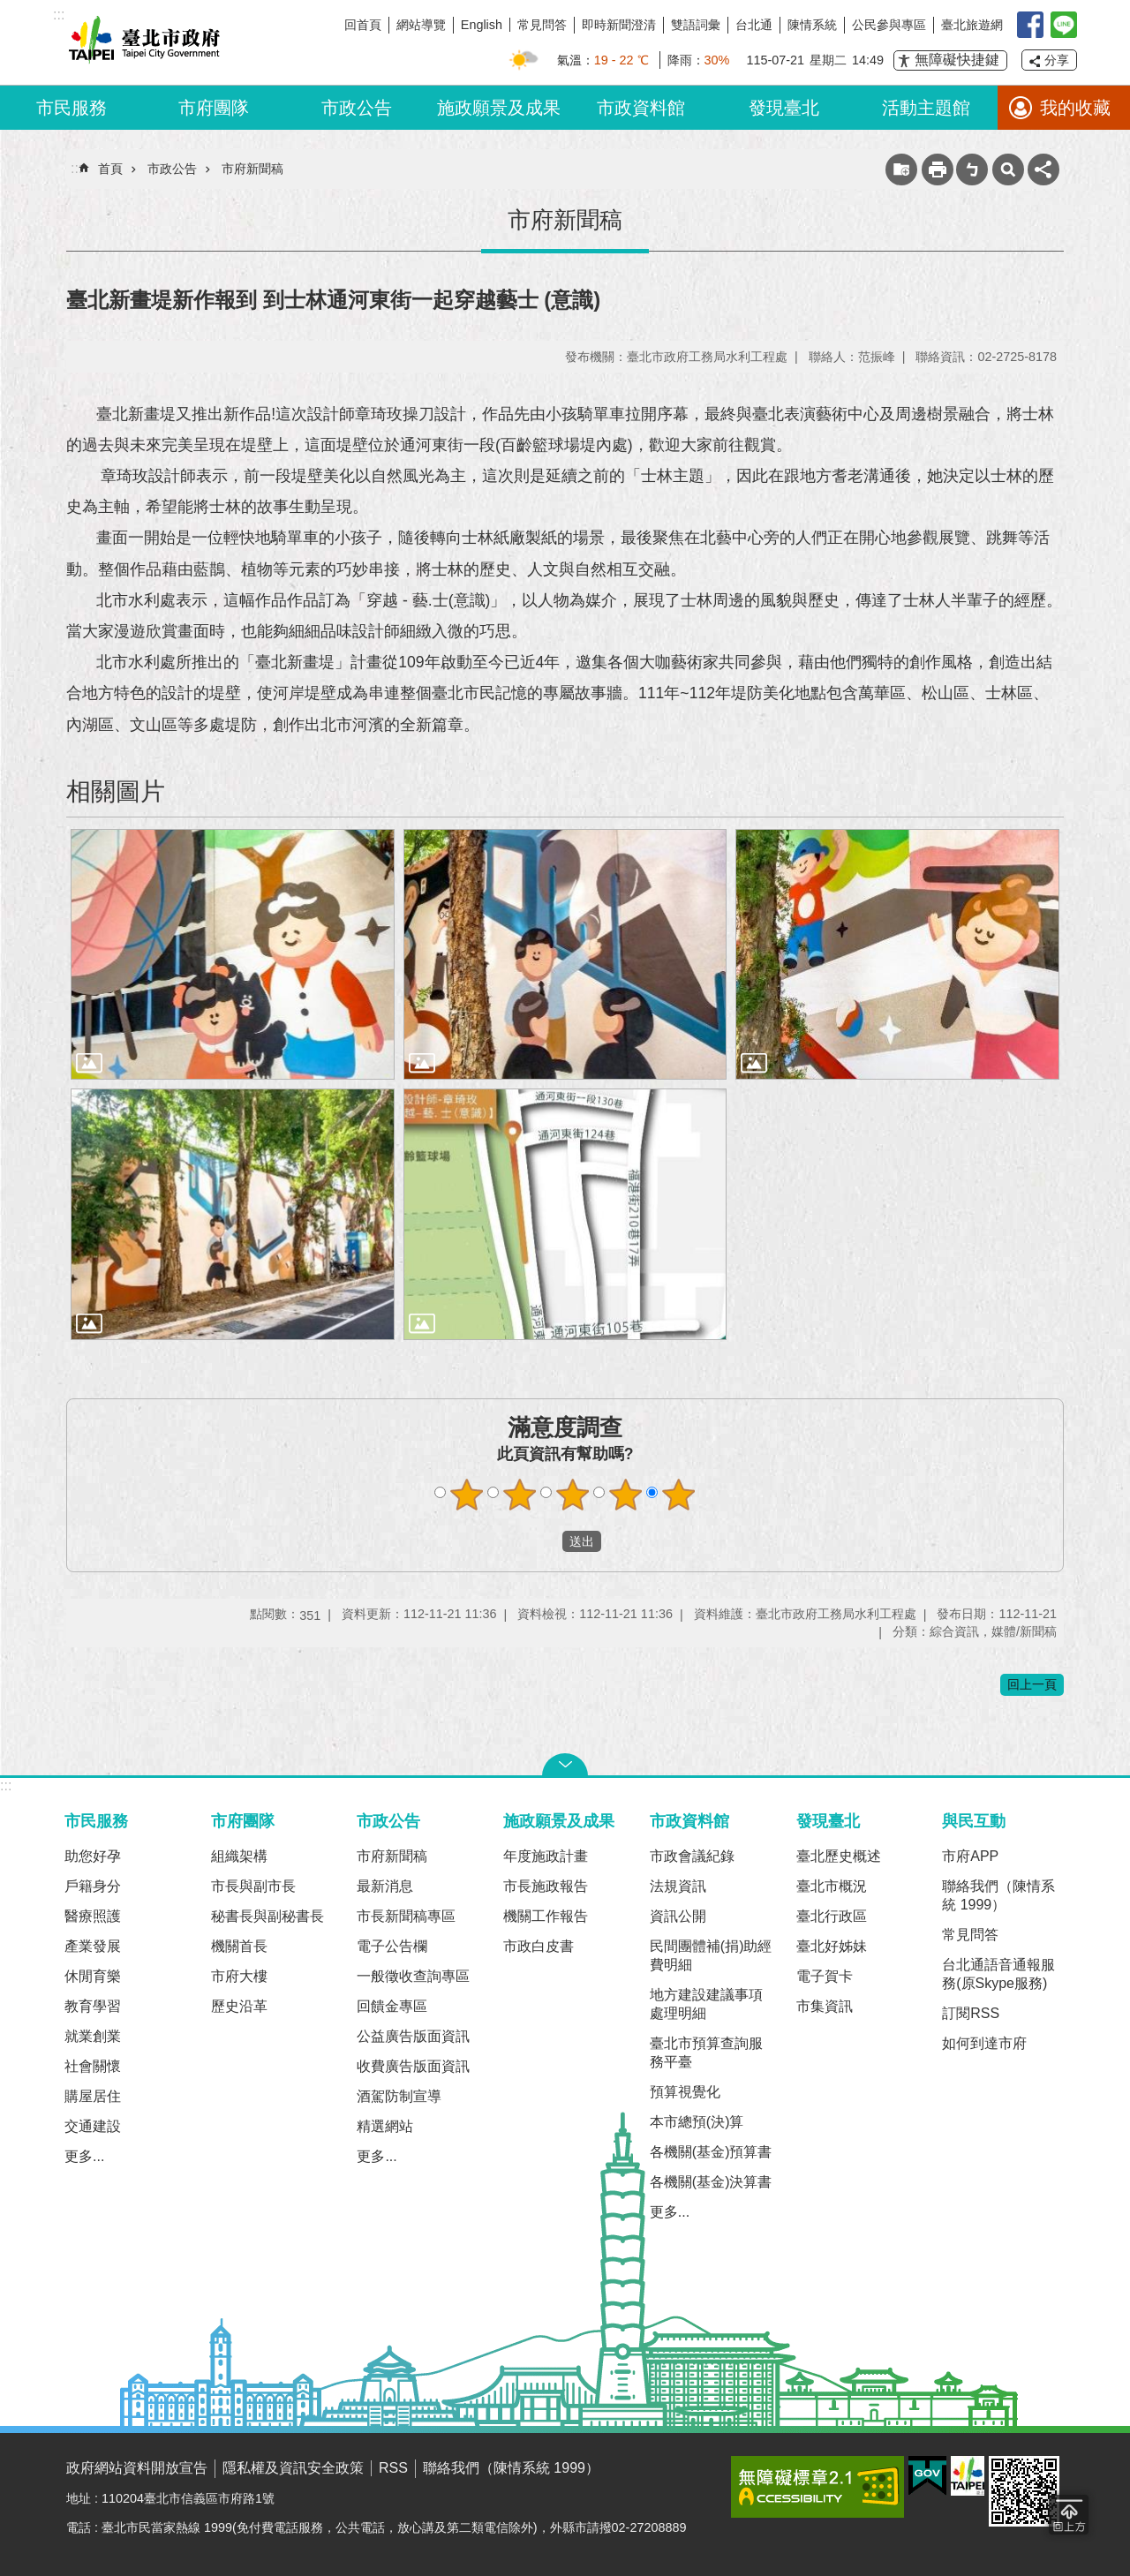 Image resolution: width=1130 pixels, height=2576 pixels. I want to click on 年度施政計畫, so click(545, 1856).